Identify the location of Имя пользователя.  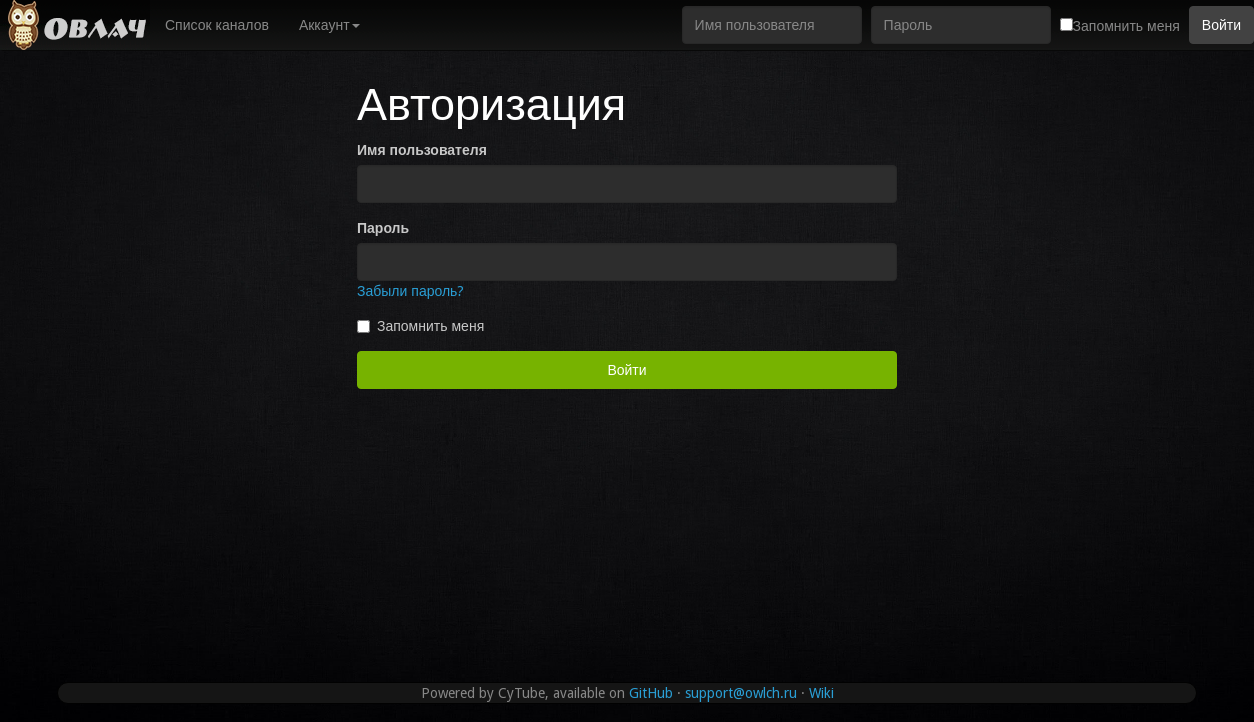
(422, 150).